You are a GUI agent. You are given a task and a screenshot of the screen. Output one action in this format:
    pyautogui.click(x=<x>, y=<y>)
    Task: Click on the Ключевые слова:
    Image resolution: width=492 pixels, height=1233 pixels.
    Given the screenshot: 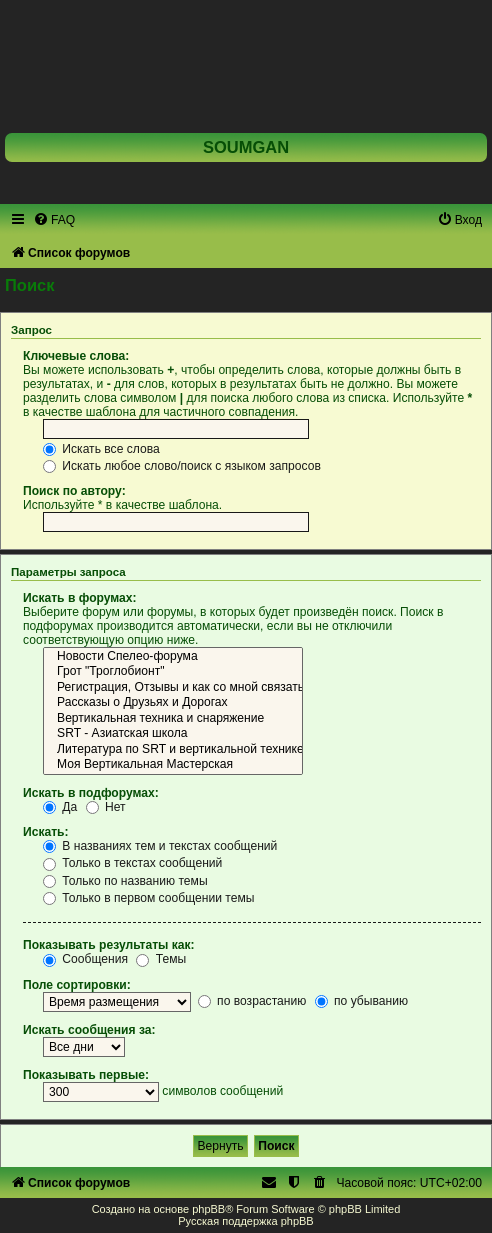 What is the action you would take?
    pyautogui.click(x=76, y=356)
    